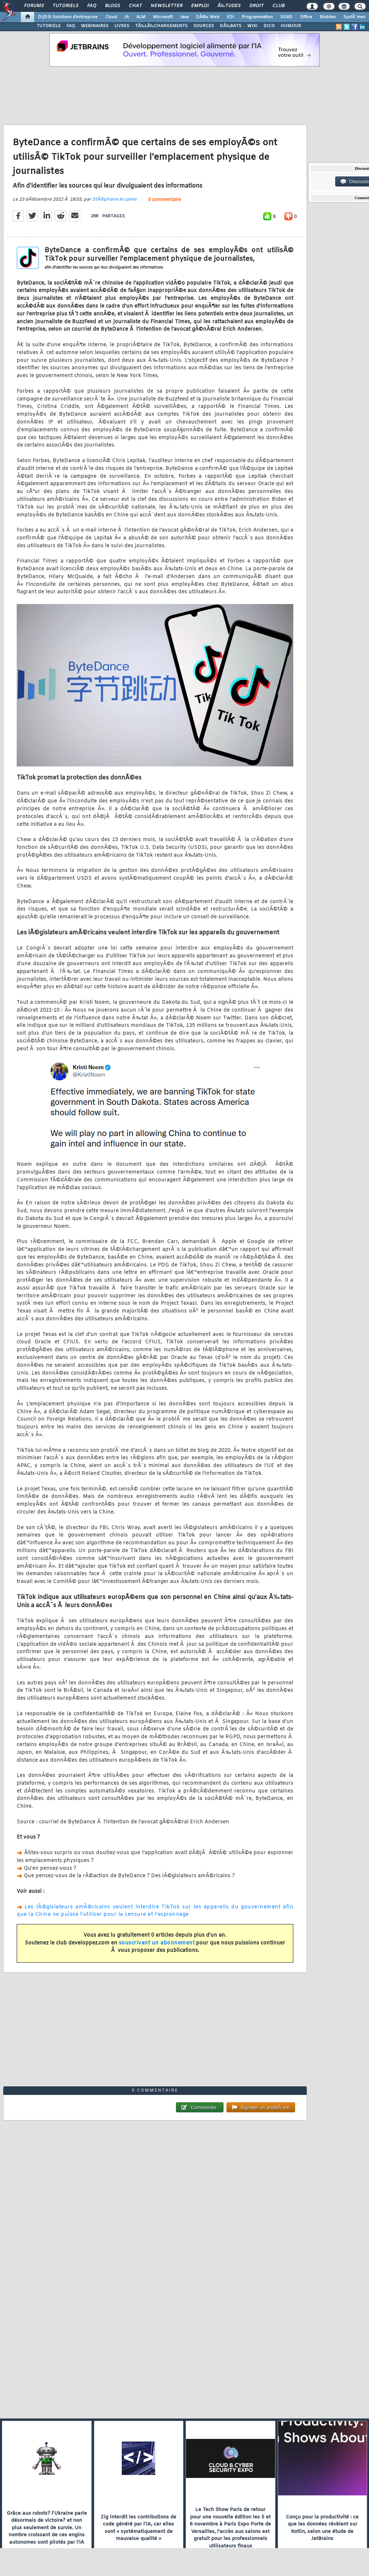 Image resolution: width=369 pixels, height=2576 pixels. I want to click on SystÃ¨mes, so click(354, 17).